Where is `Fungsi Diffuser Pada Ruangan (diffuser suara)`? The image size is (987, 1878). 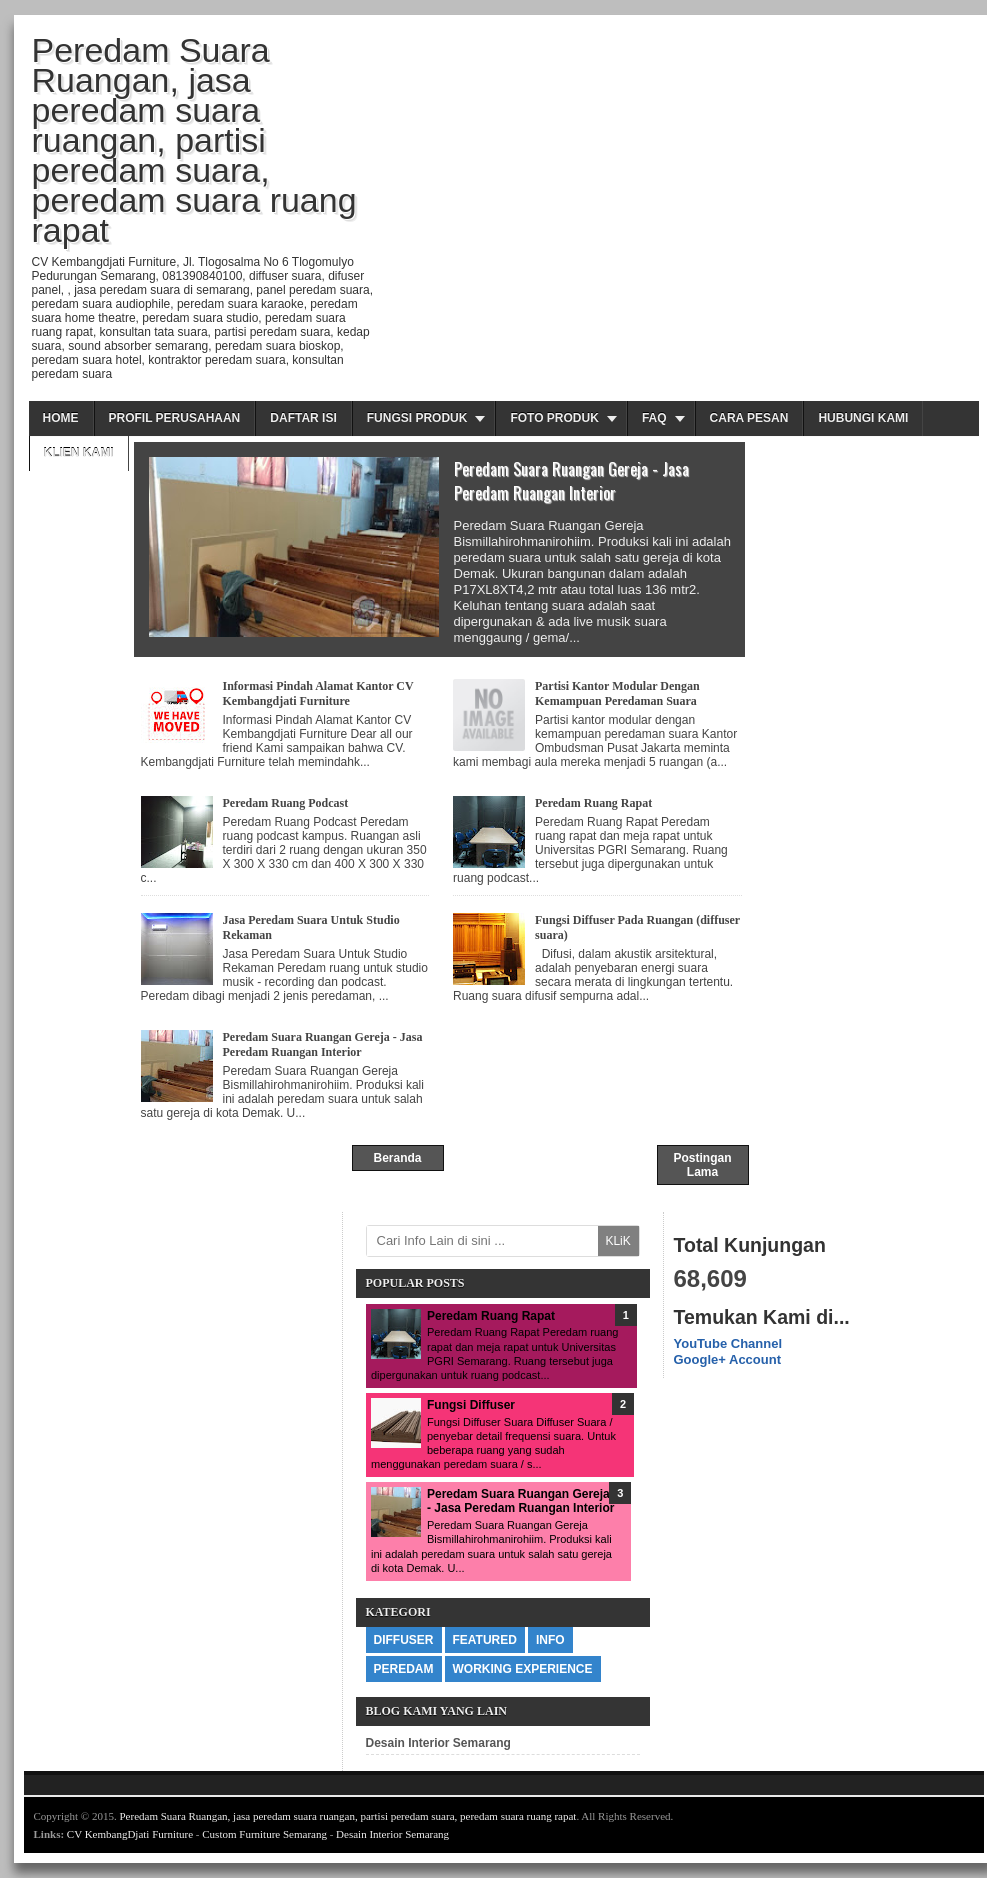 Fungsi Diffuser Pada Ruangan (diffuser suara) is located at coordinates (637, 927).